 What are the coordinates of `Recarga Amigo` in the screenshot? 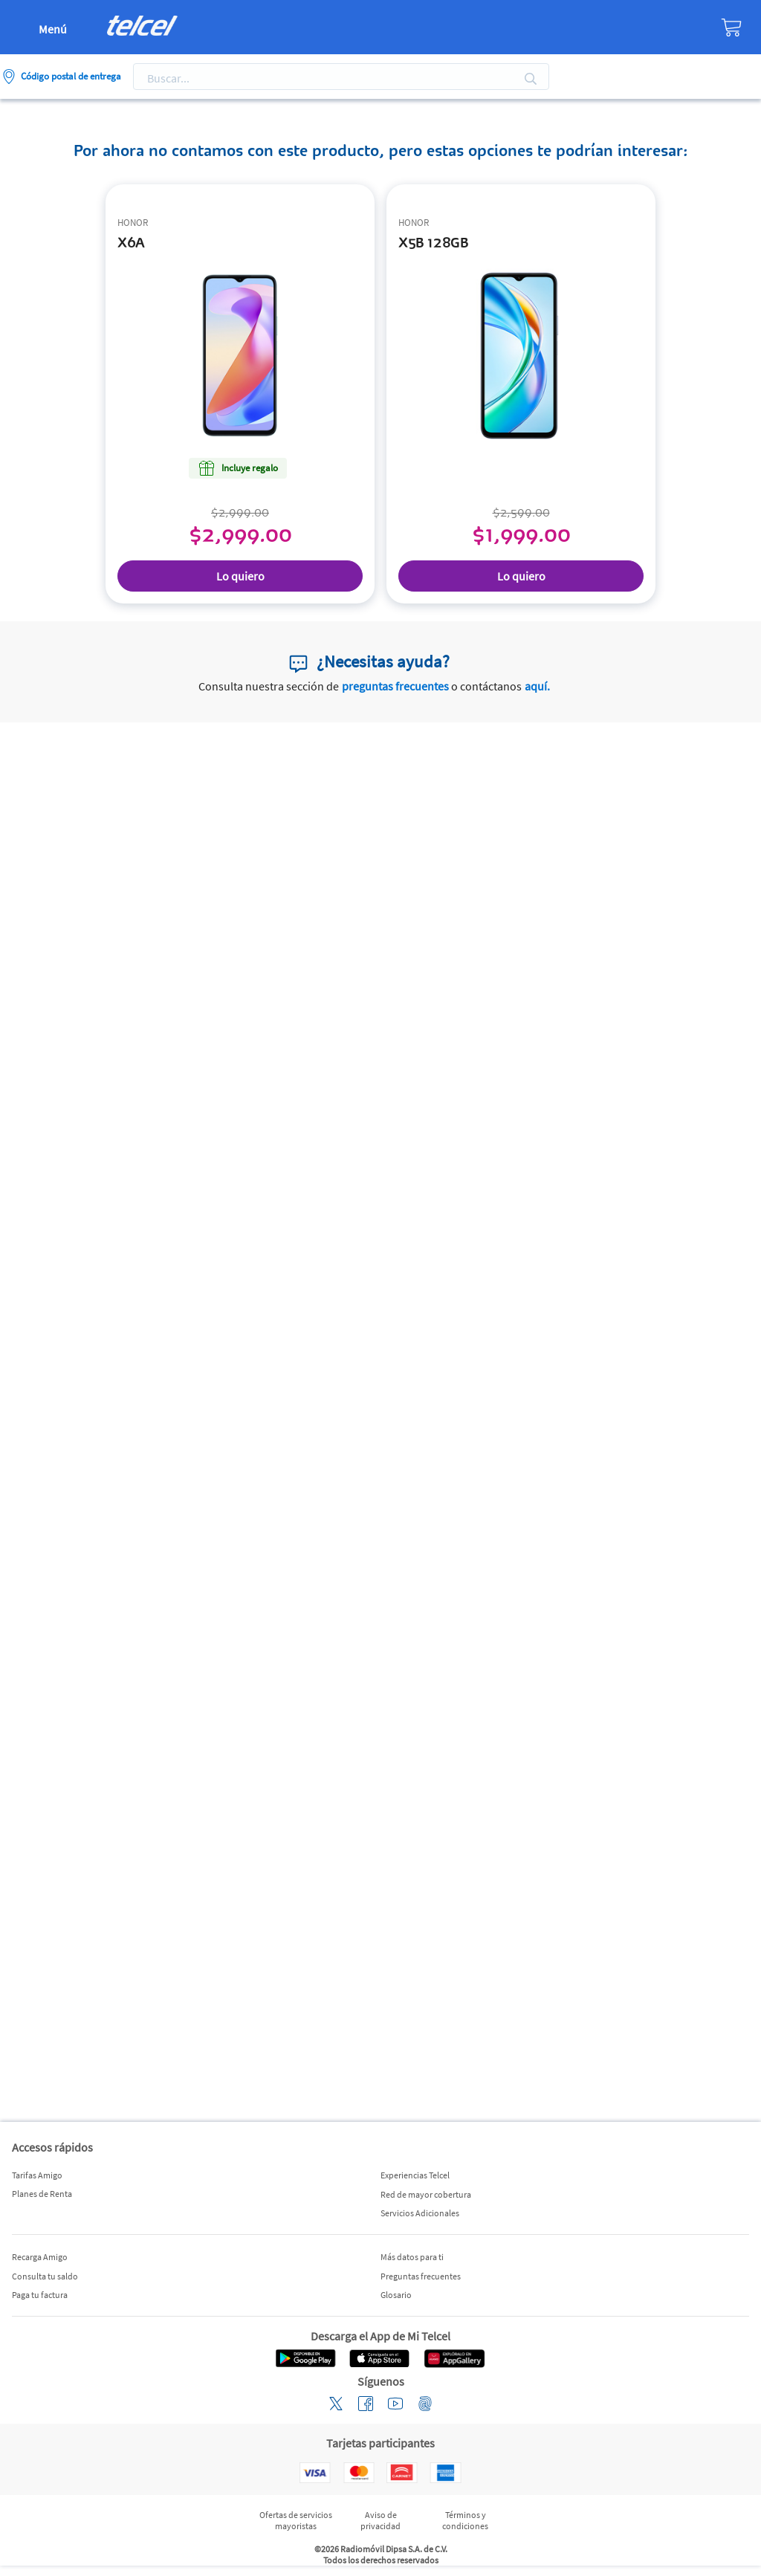 It's located at (40, 2256).